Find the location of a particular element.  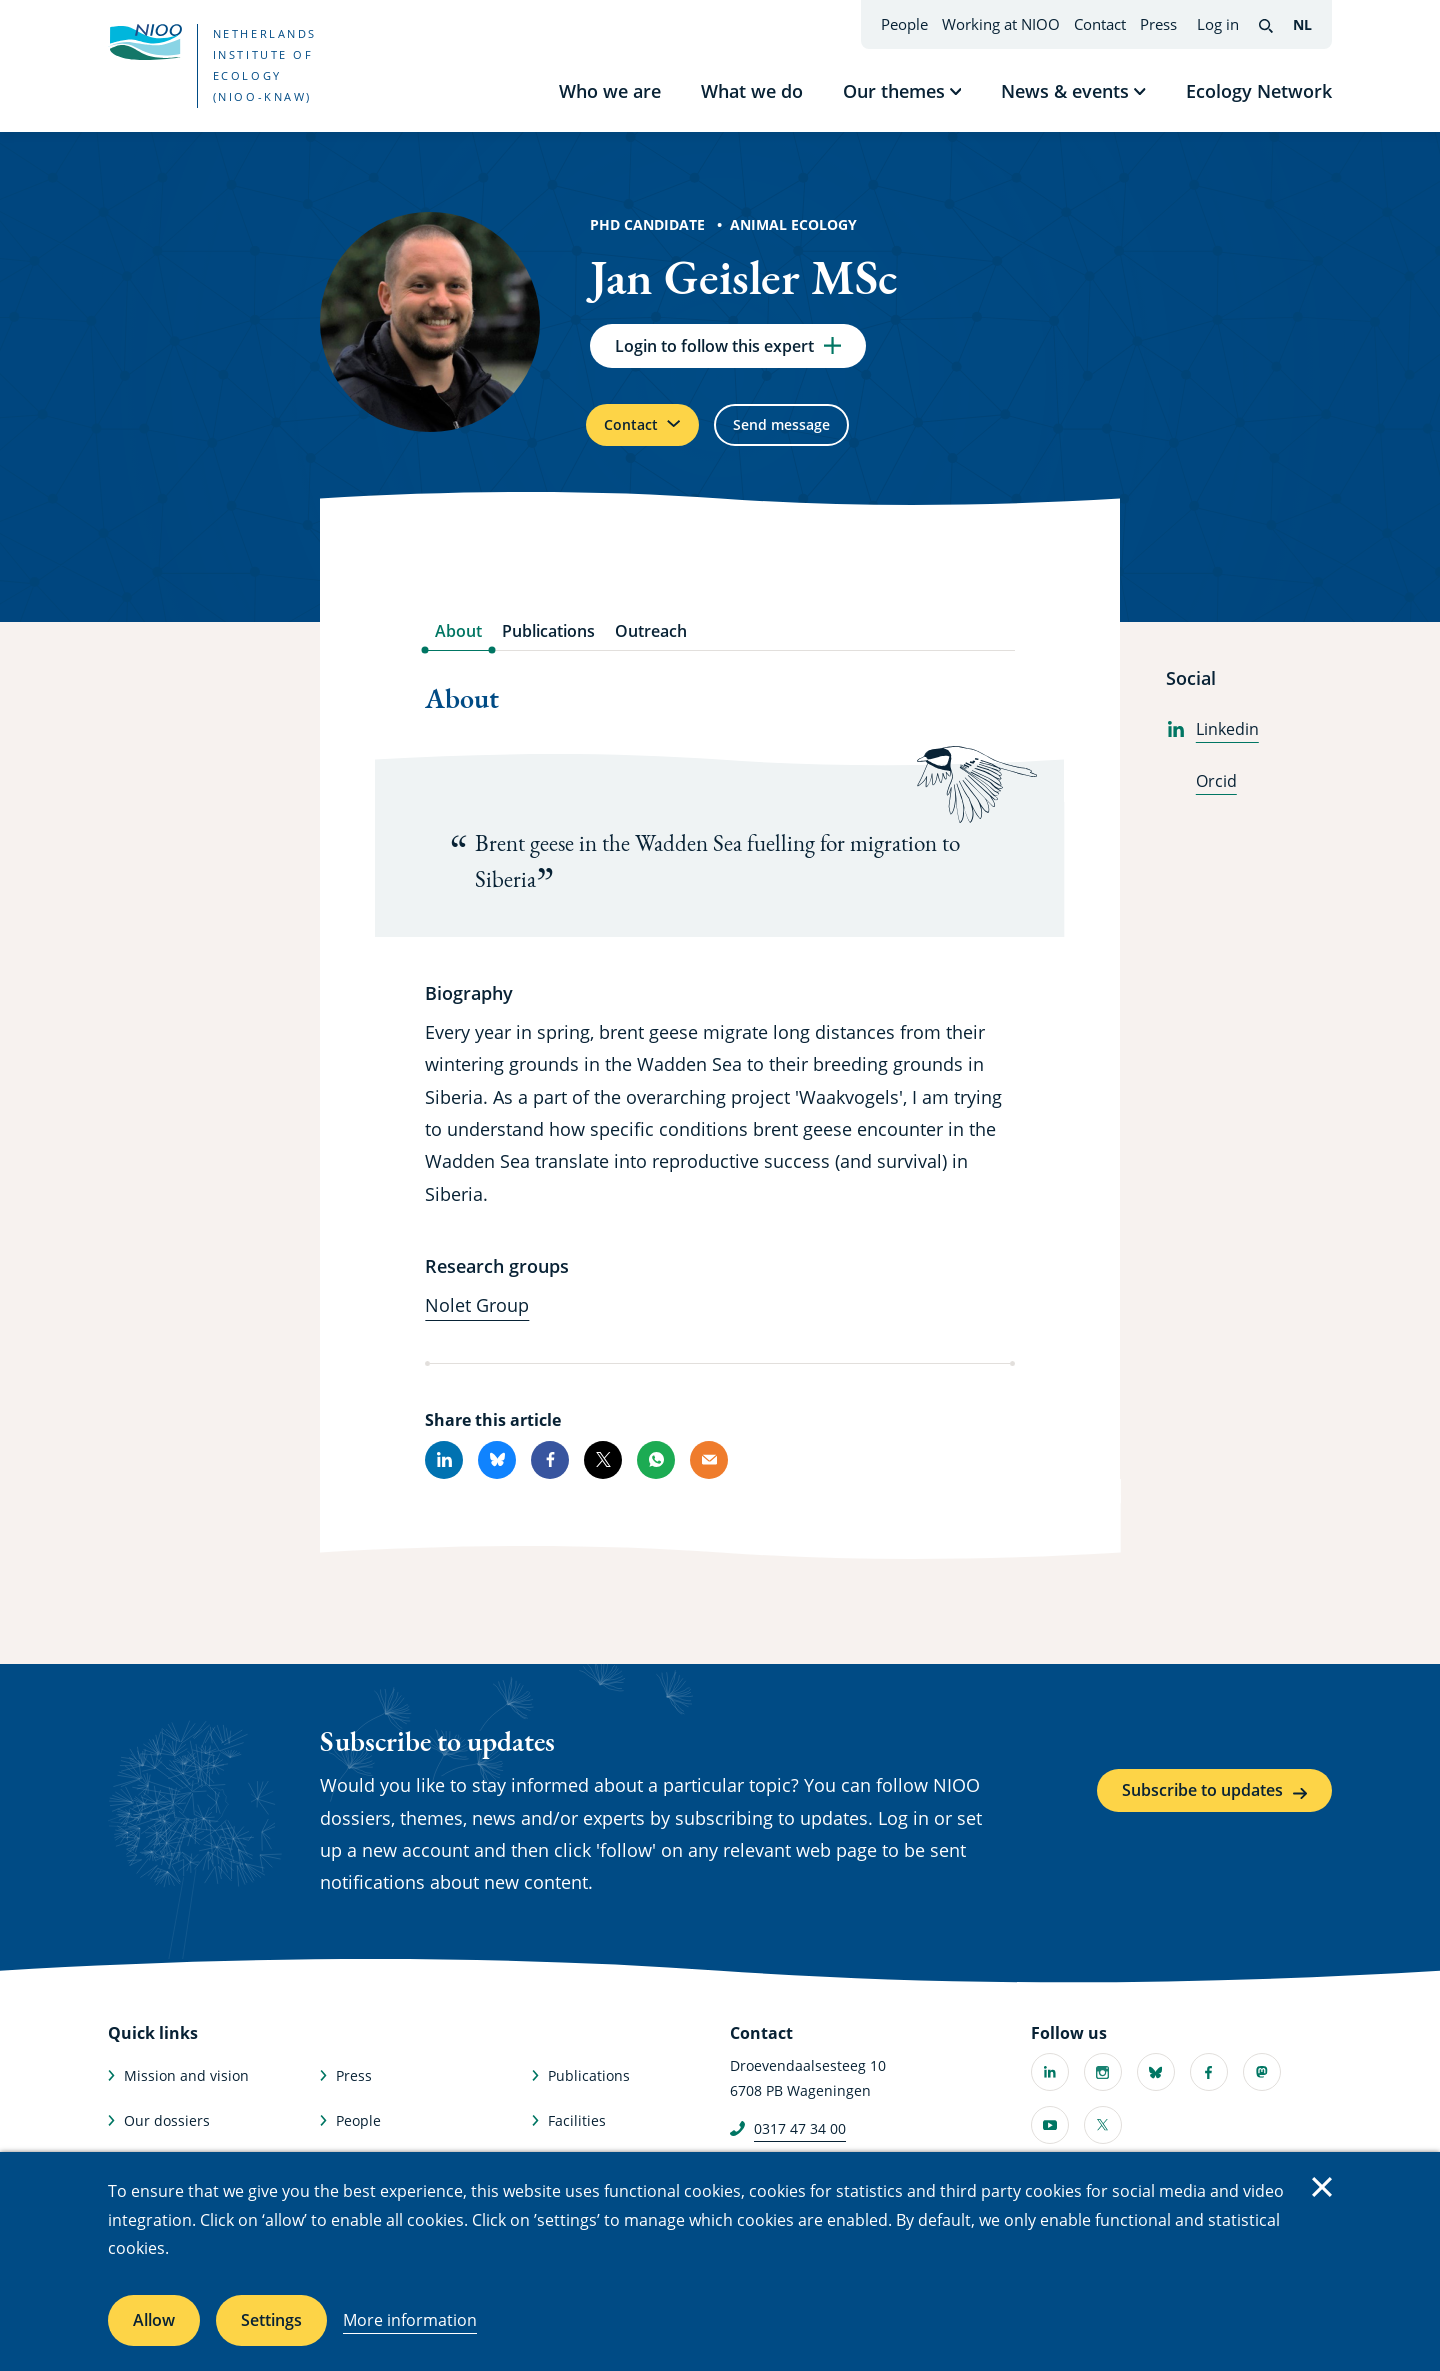

Outreach [tab] is located at coordinates (651, 647).